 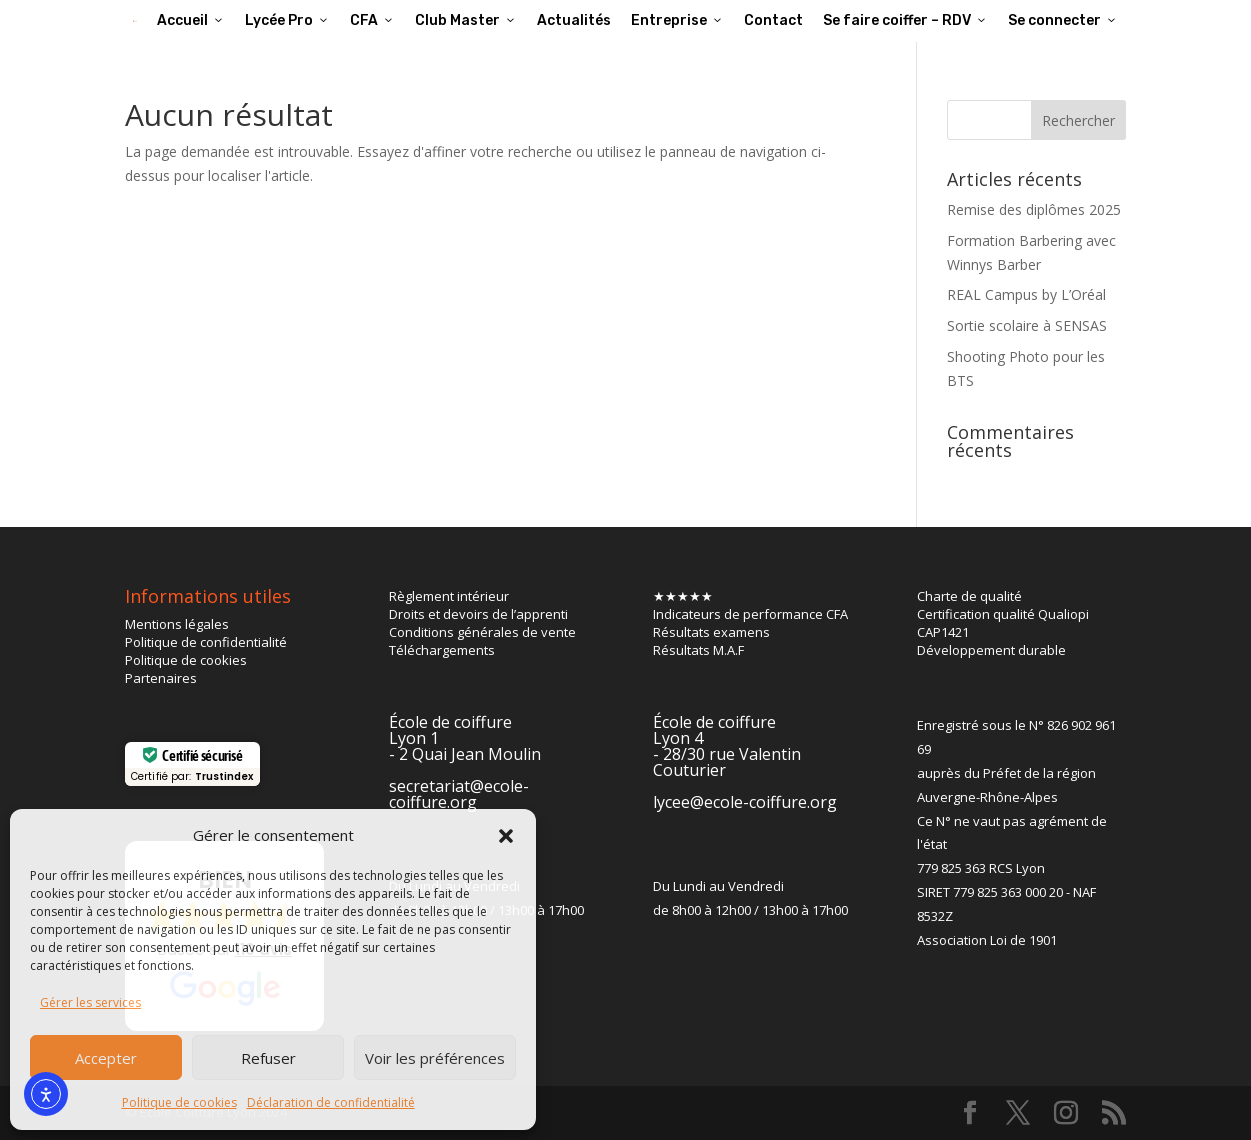 I want to click on Développement durable, so click(x=991, y=650).